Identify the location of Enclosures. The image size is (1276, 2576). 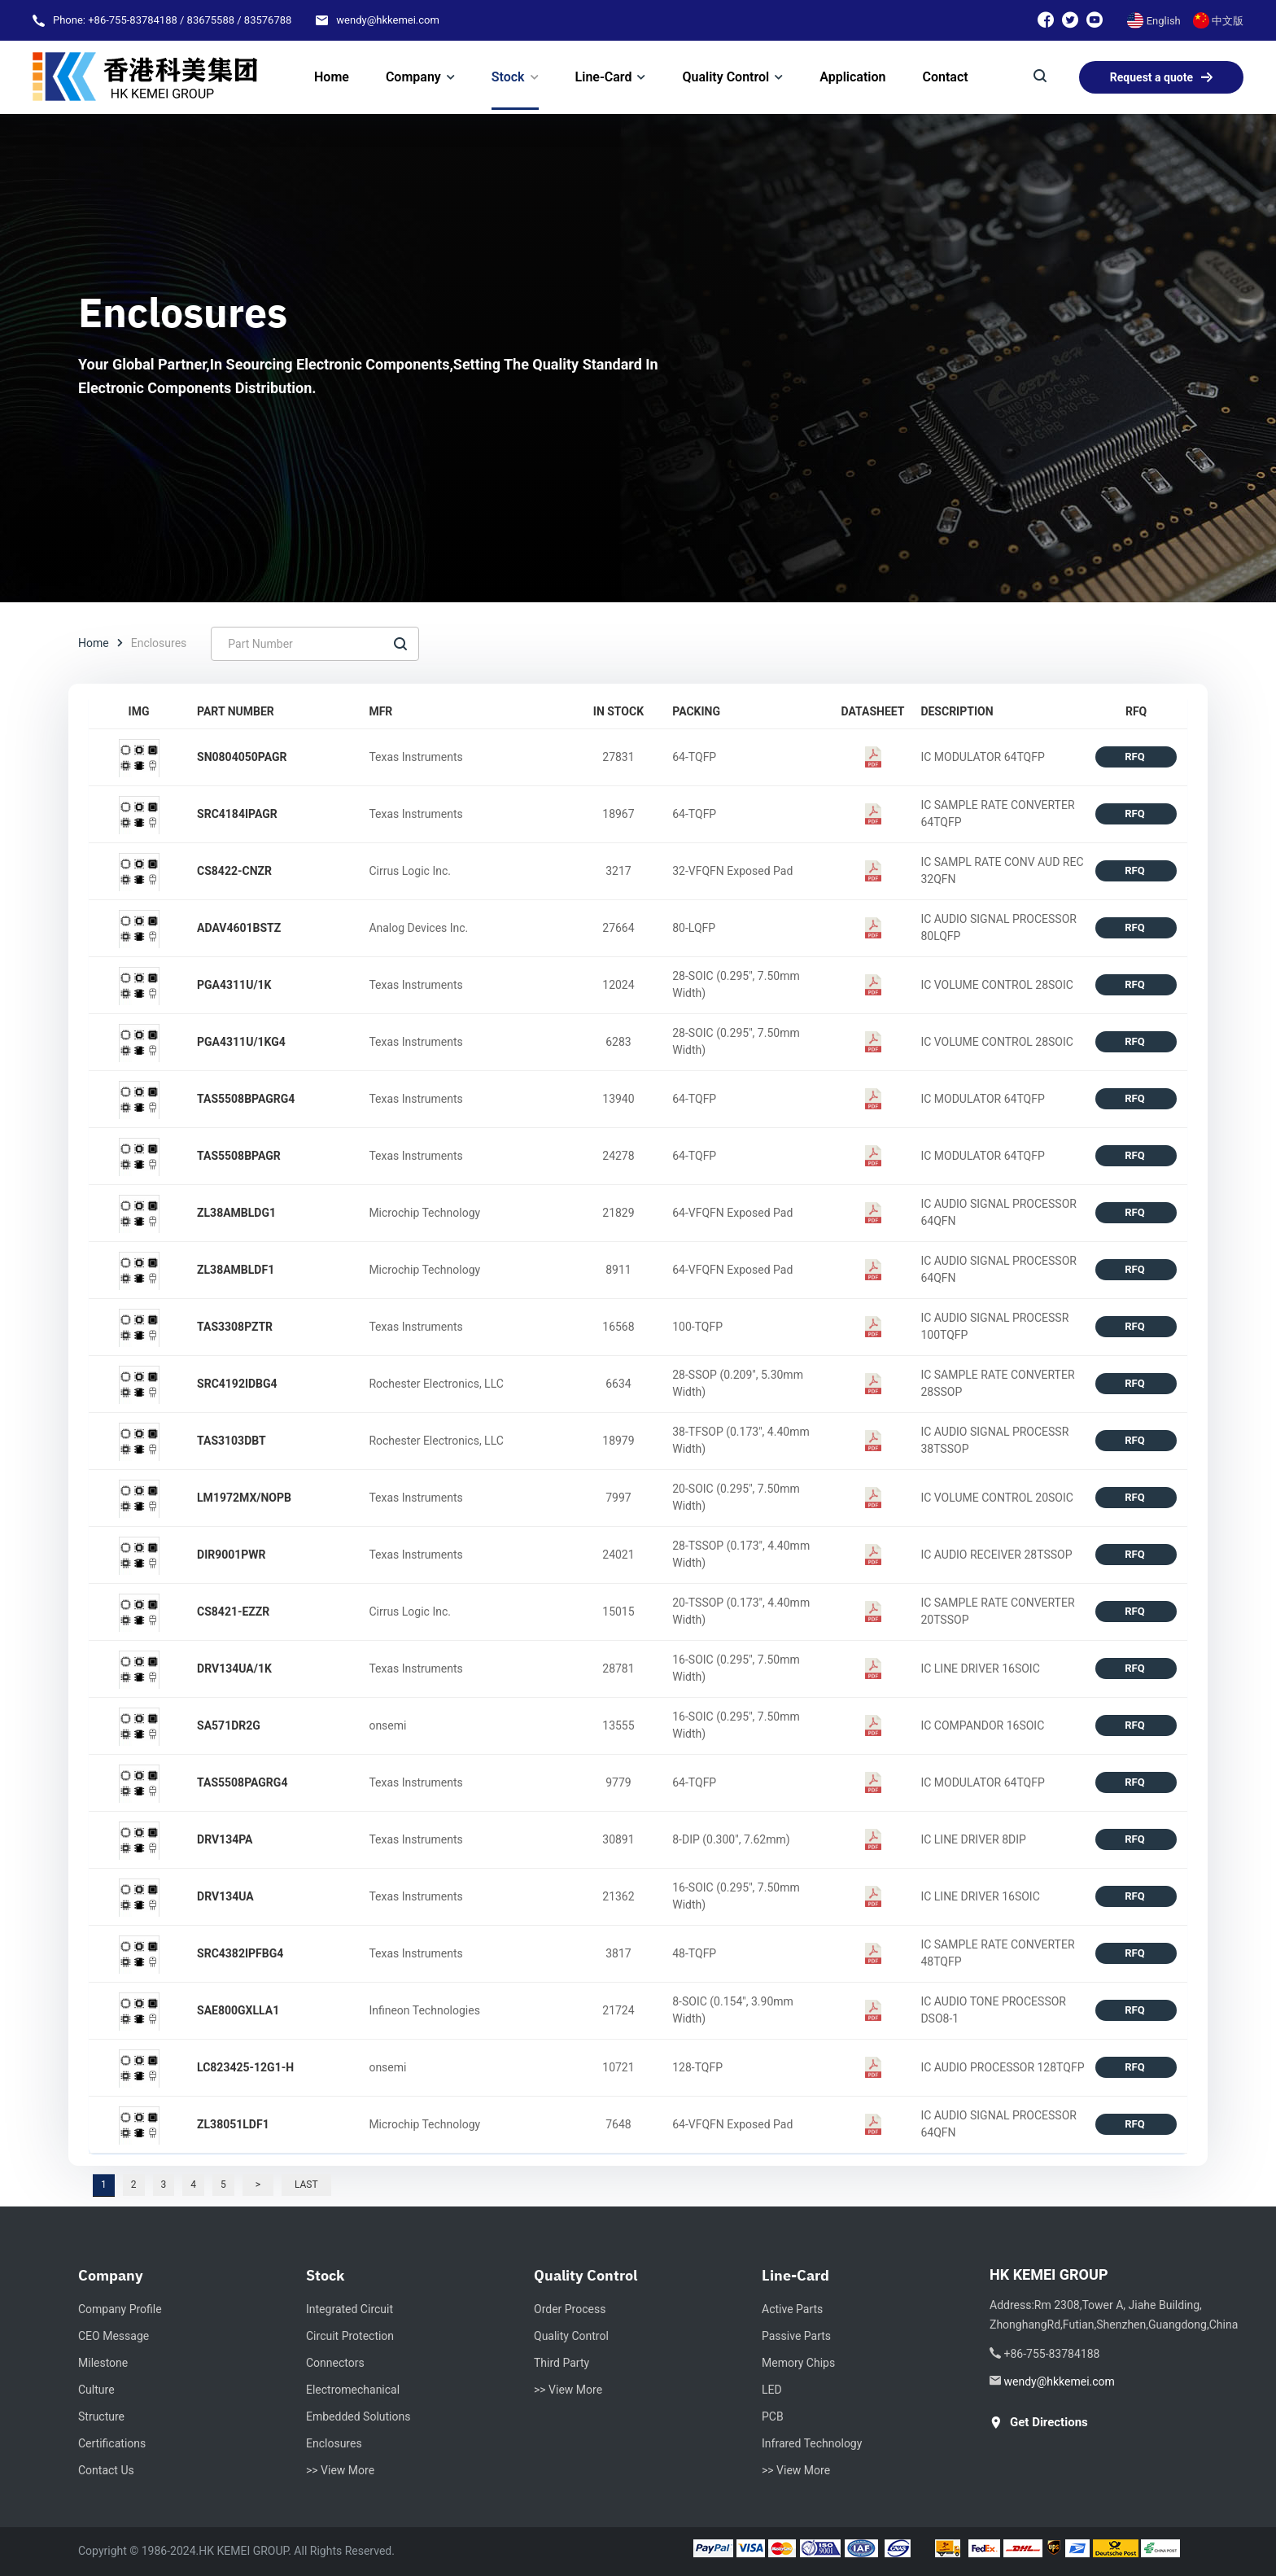
(334, 2443).